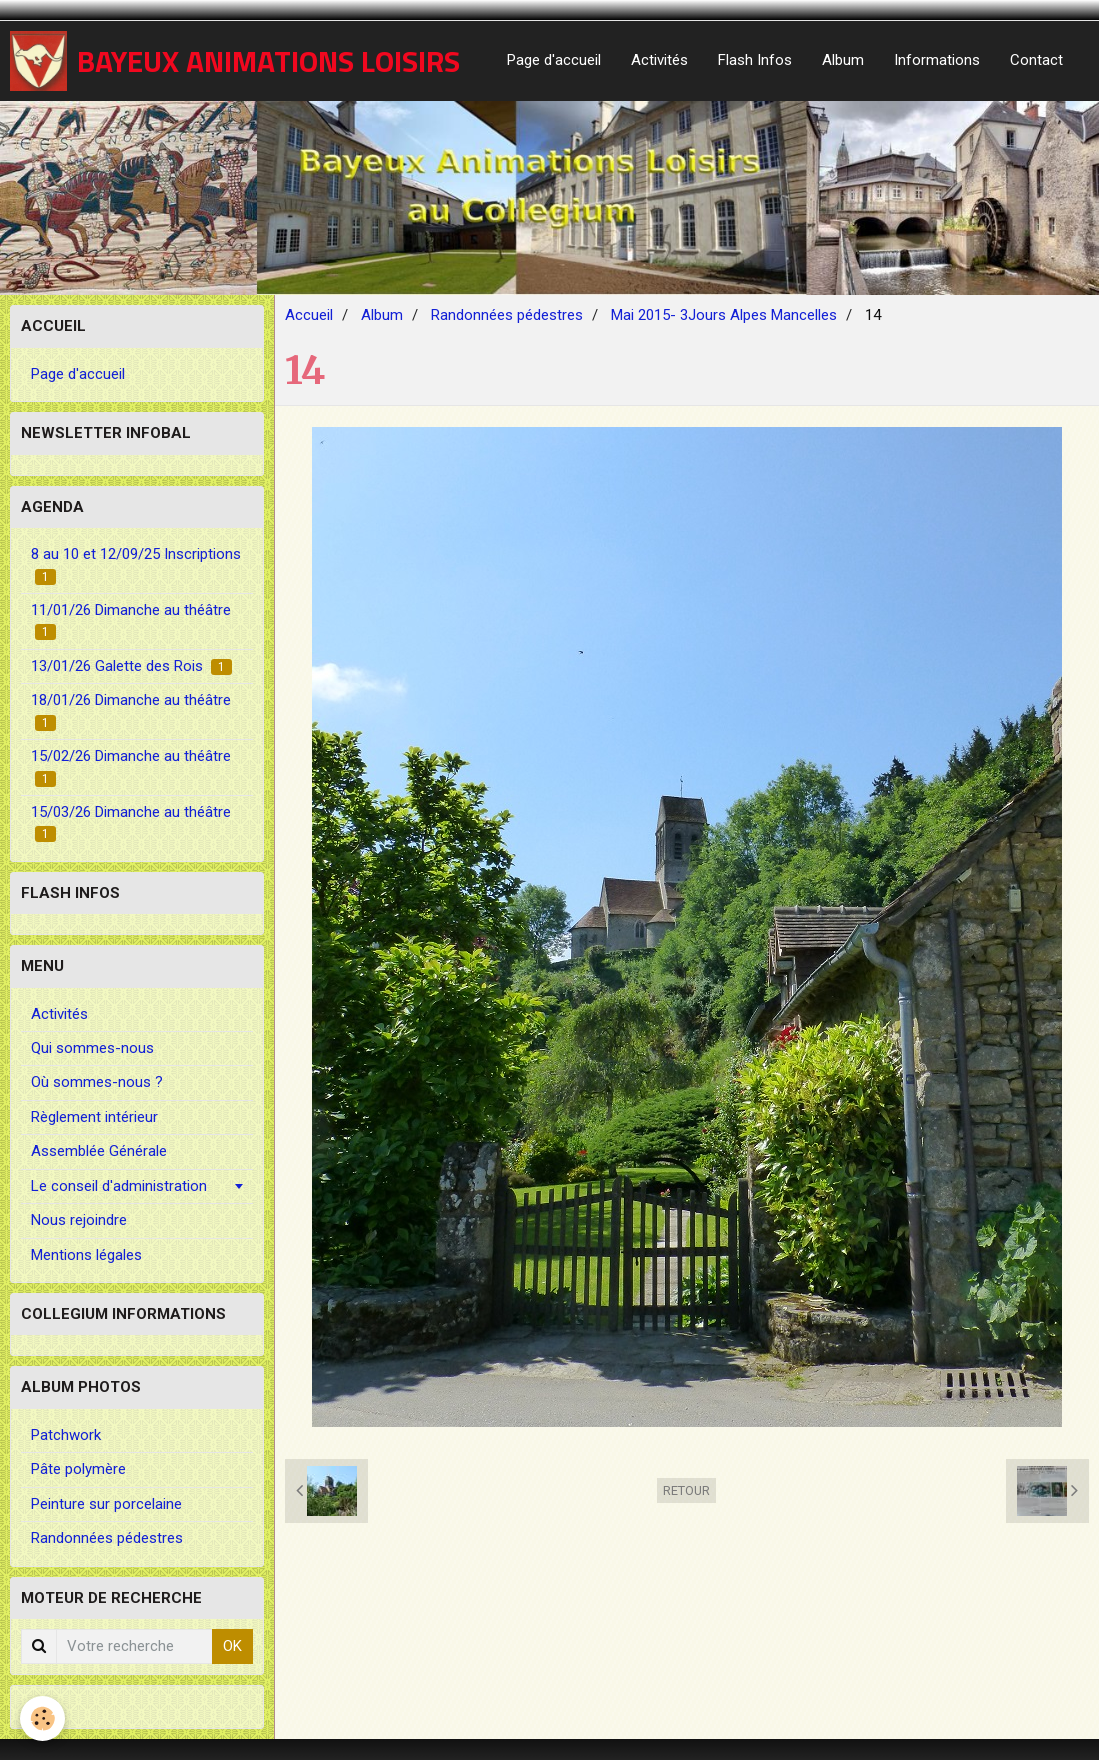 Image resolution: width=1099 pixels, height=1760 pixels. Describe the element at coordinates (92, 1048) in the screenshot. I see `Qui sommes-nous` at that location.